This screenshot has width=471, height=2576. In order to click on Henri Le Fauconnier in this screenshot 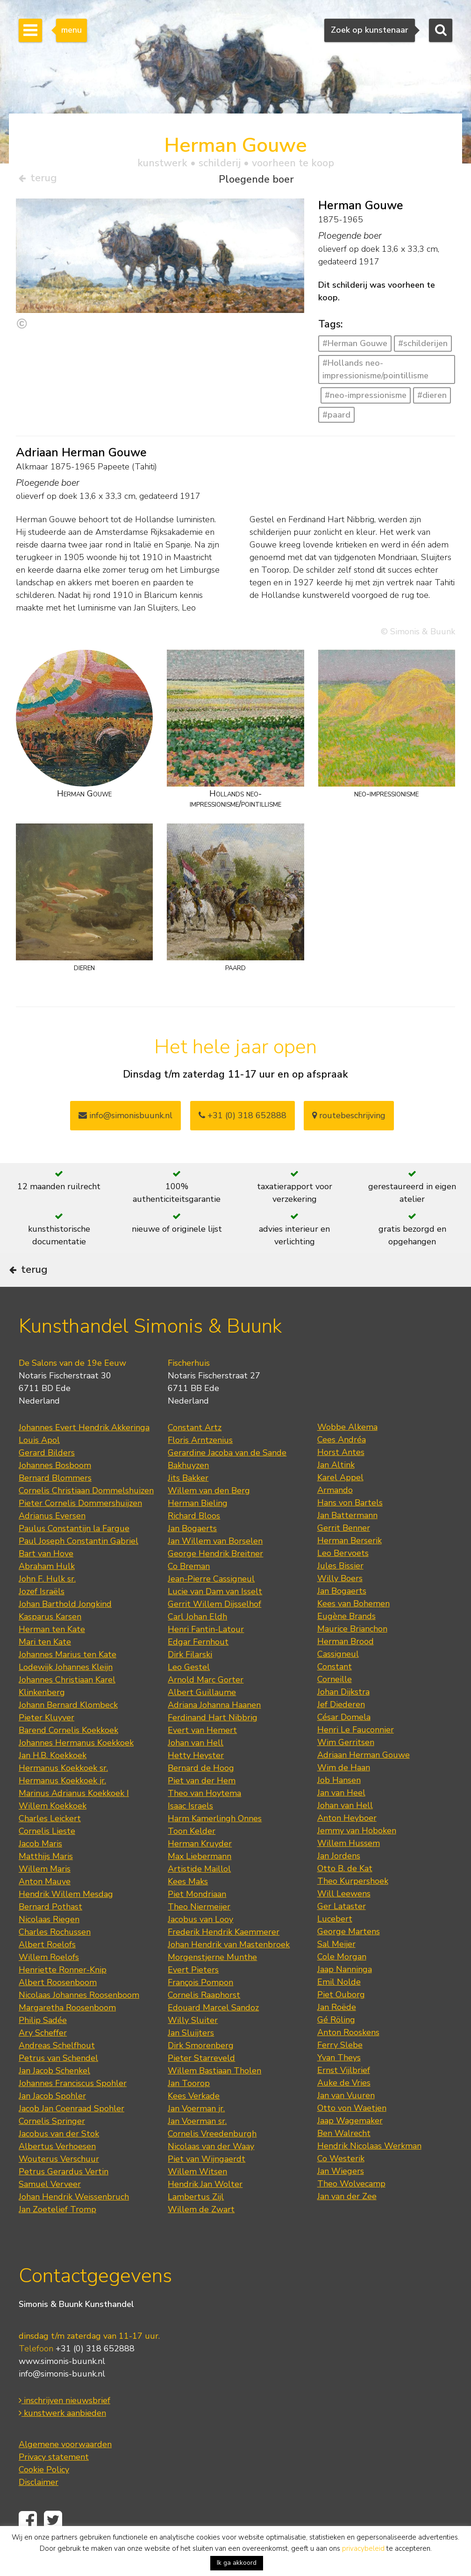, I will do `click(355, 1755)`.